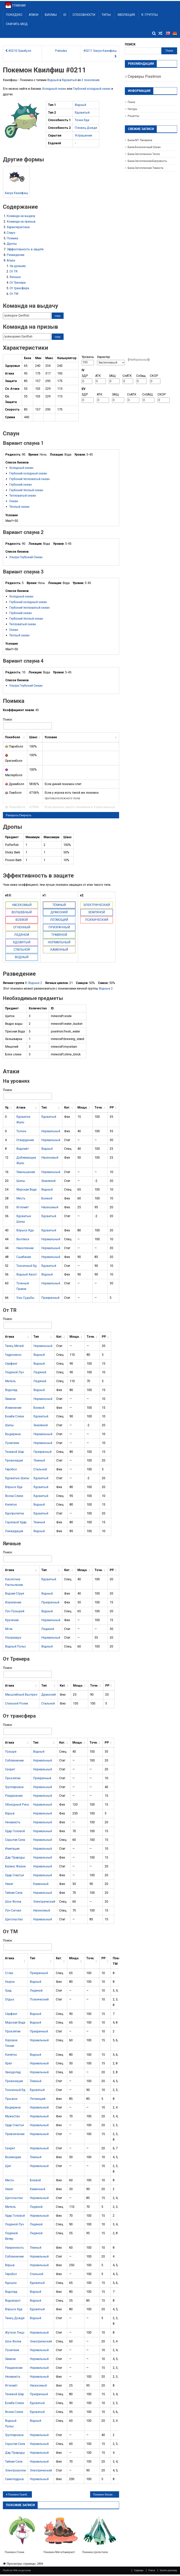 This screenshot has width=180, height=2576. Describe the element at coordinates (8, 2063) in the screenshot. I see `Храп` at that location.